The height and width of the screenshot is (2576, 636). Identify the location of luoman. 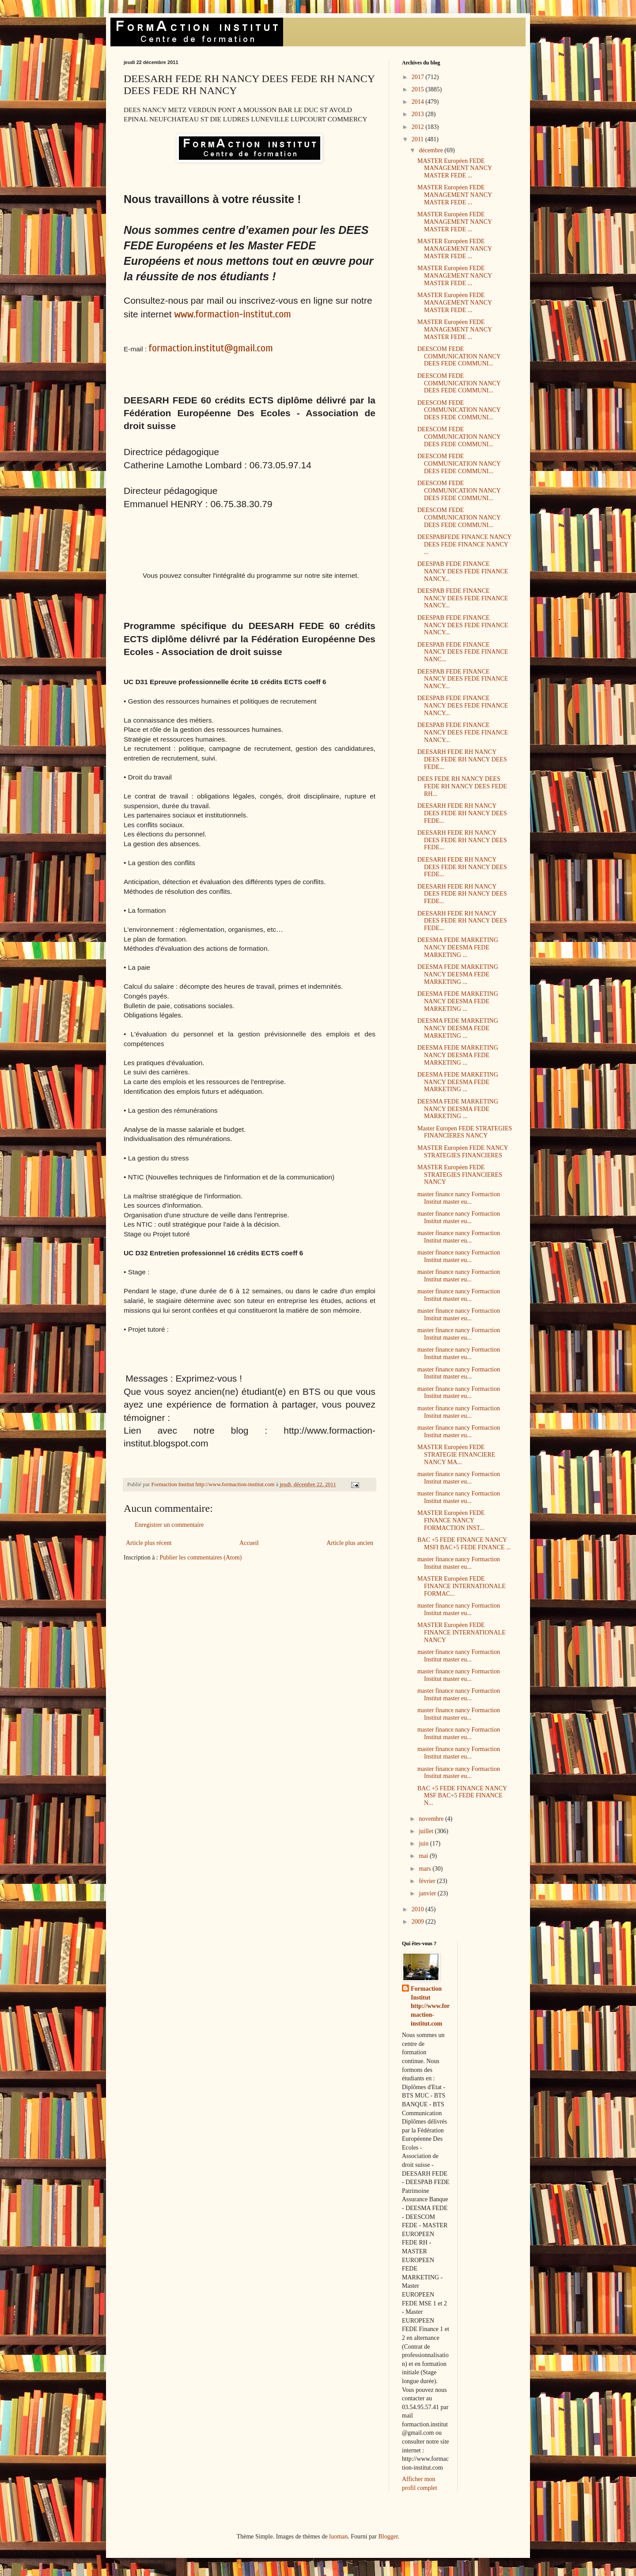
(338, 2536).